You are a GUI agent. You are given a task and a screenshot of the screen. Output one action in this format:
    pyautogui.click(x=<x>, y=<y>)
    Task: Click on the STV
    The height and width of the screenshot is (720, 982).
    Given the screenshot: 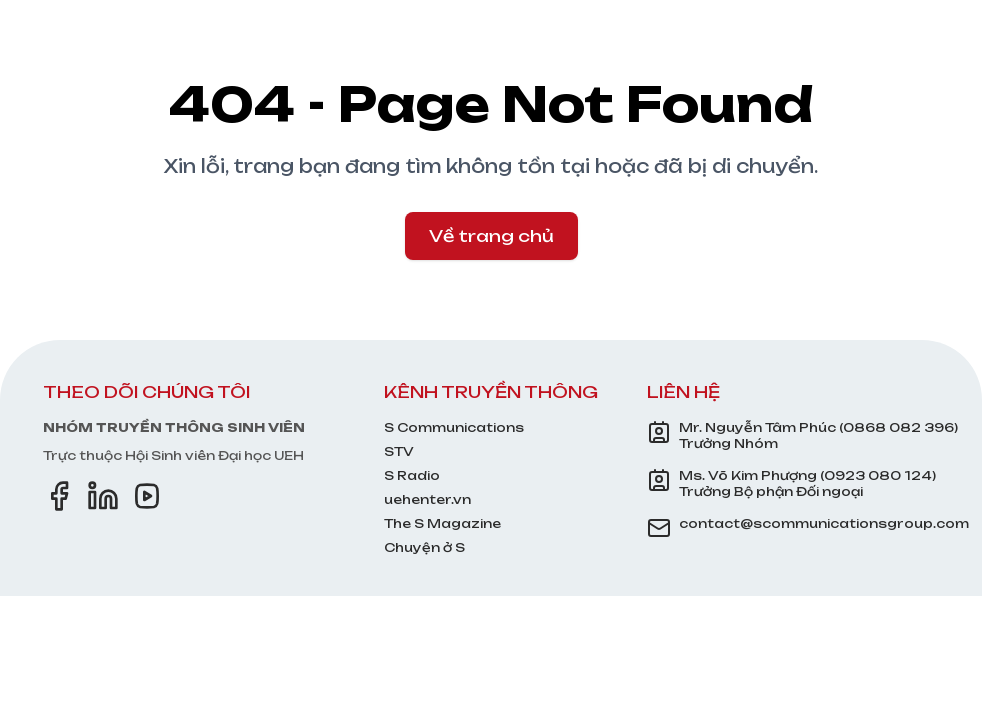 What is the action you would take?
    pyautogui.click(x=399, y=451)
    